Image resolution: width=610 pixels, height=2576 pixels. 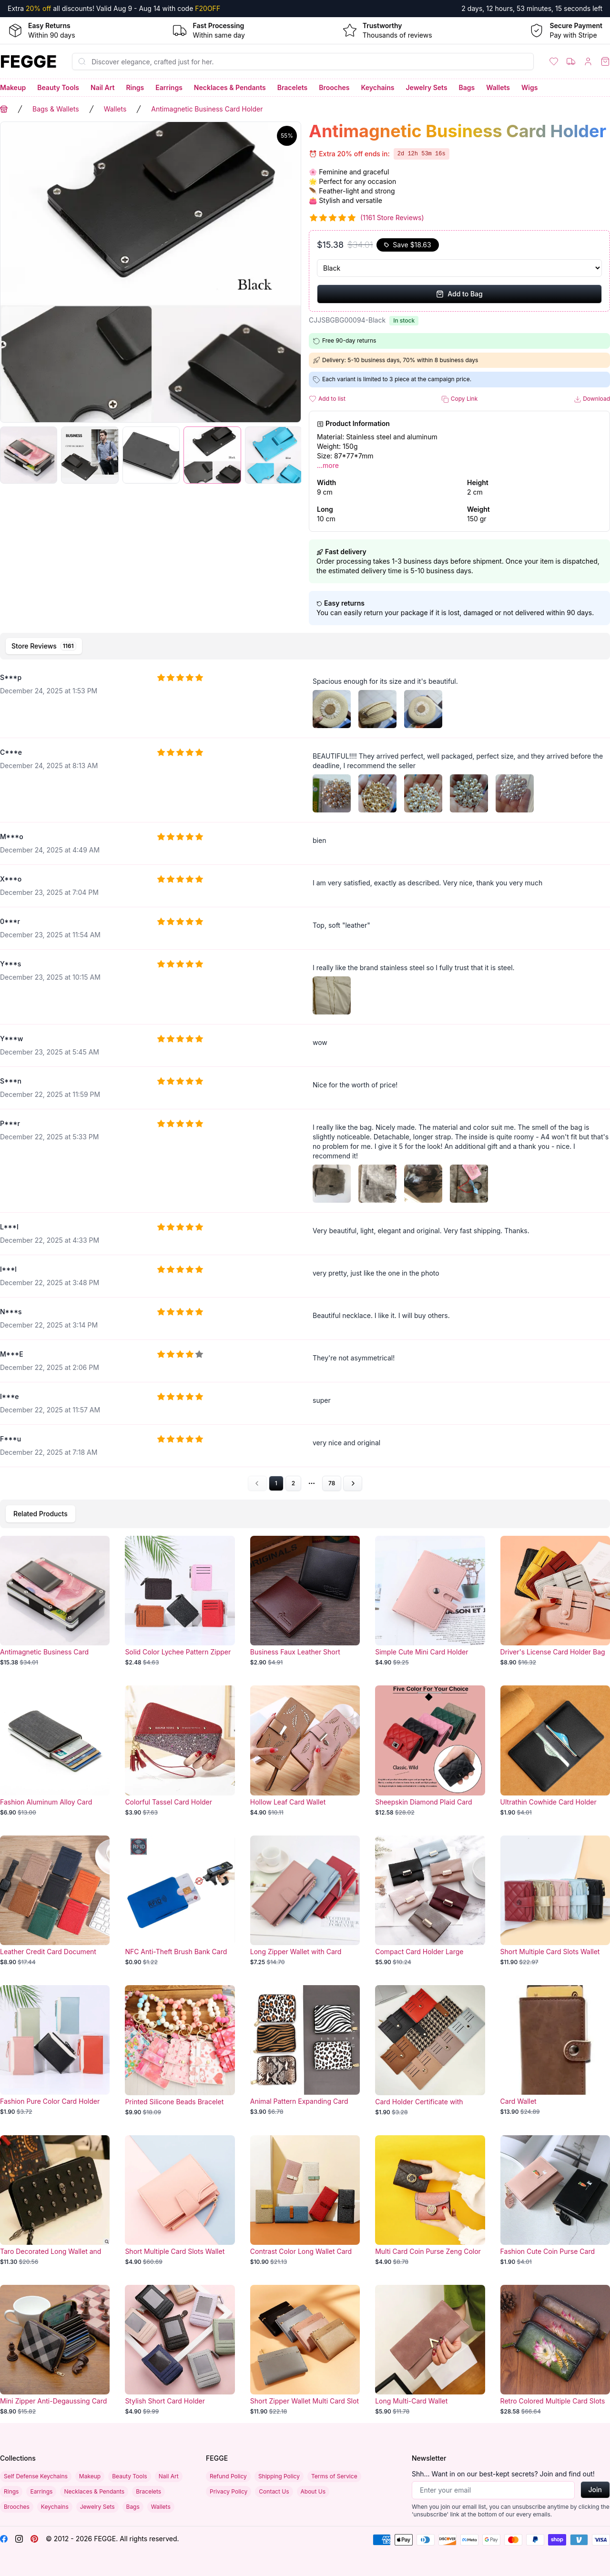 What do you see at coordinates (55, 1601) in the screenshot?
I see `[Antimagnetic Business Card Holder]` at bounding box center [55, 1601].